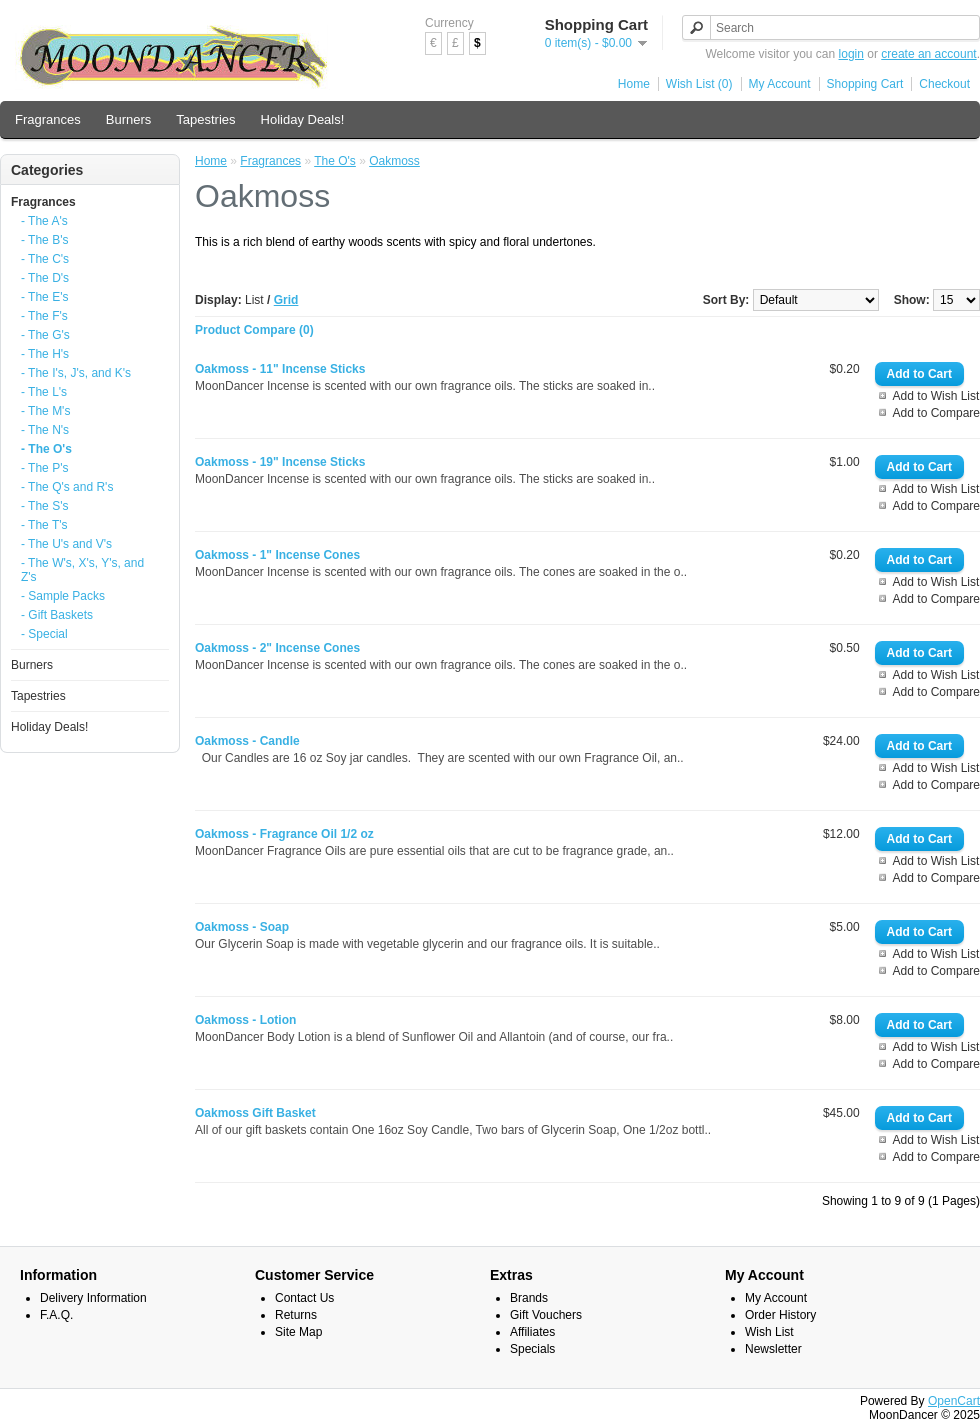 Image resolution: width=980 pixels, height=1422 pixels. I want to click on Home, so click(634, 84).